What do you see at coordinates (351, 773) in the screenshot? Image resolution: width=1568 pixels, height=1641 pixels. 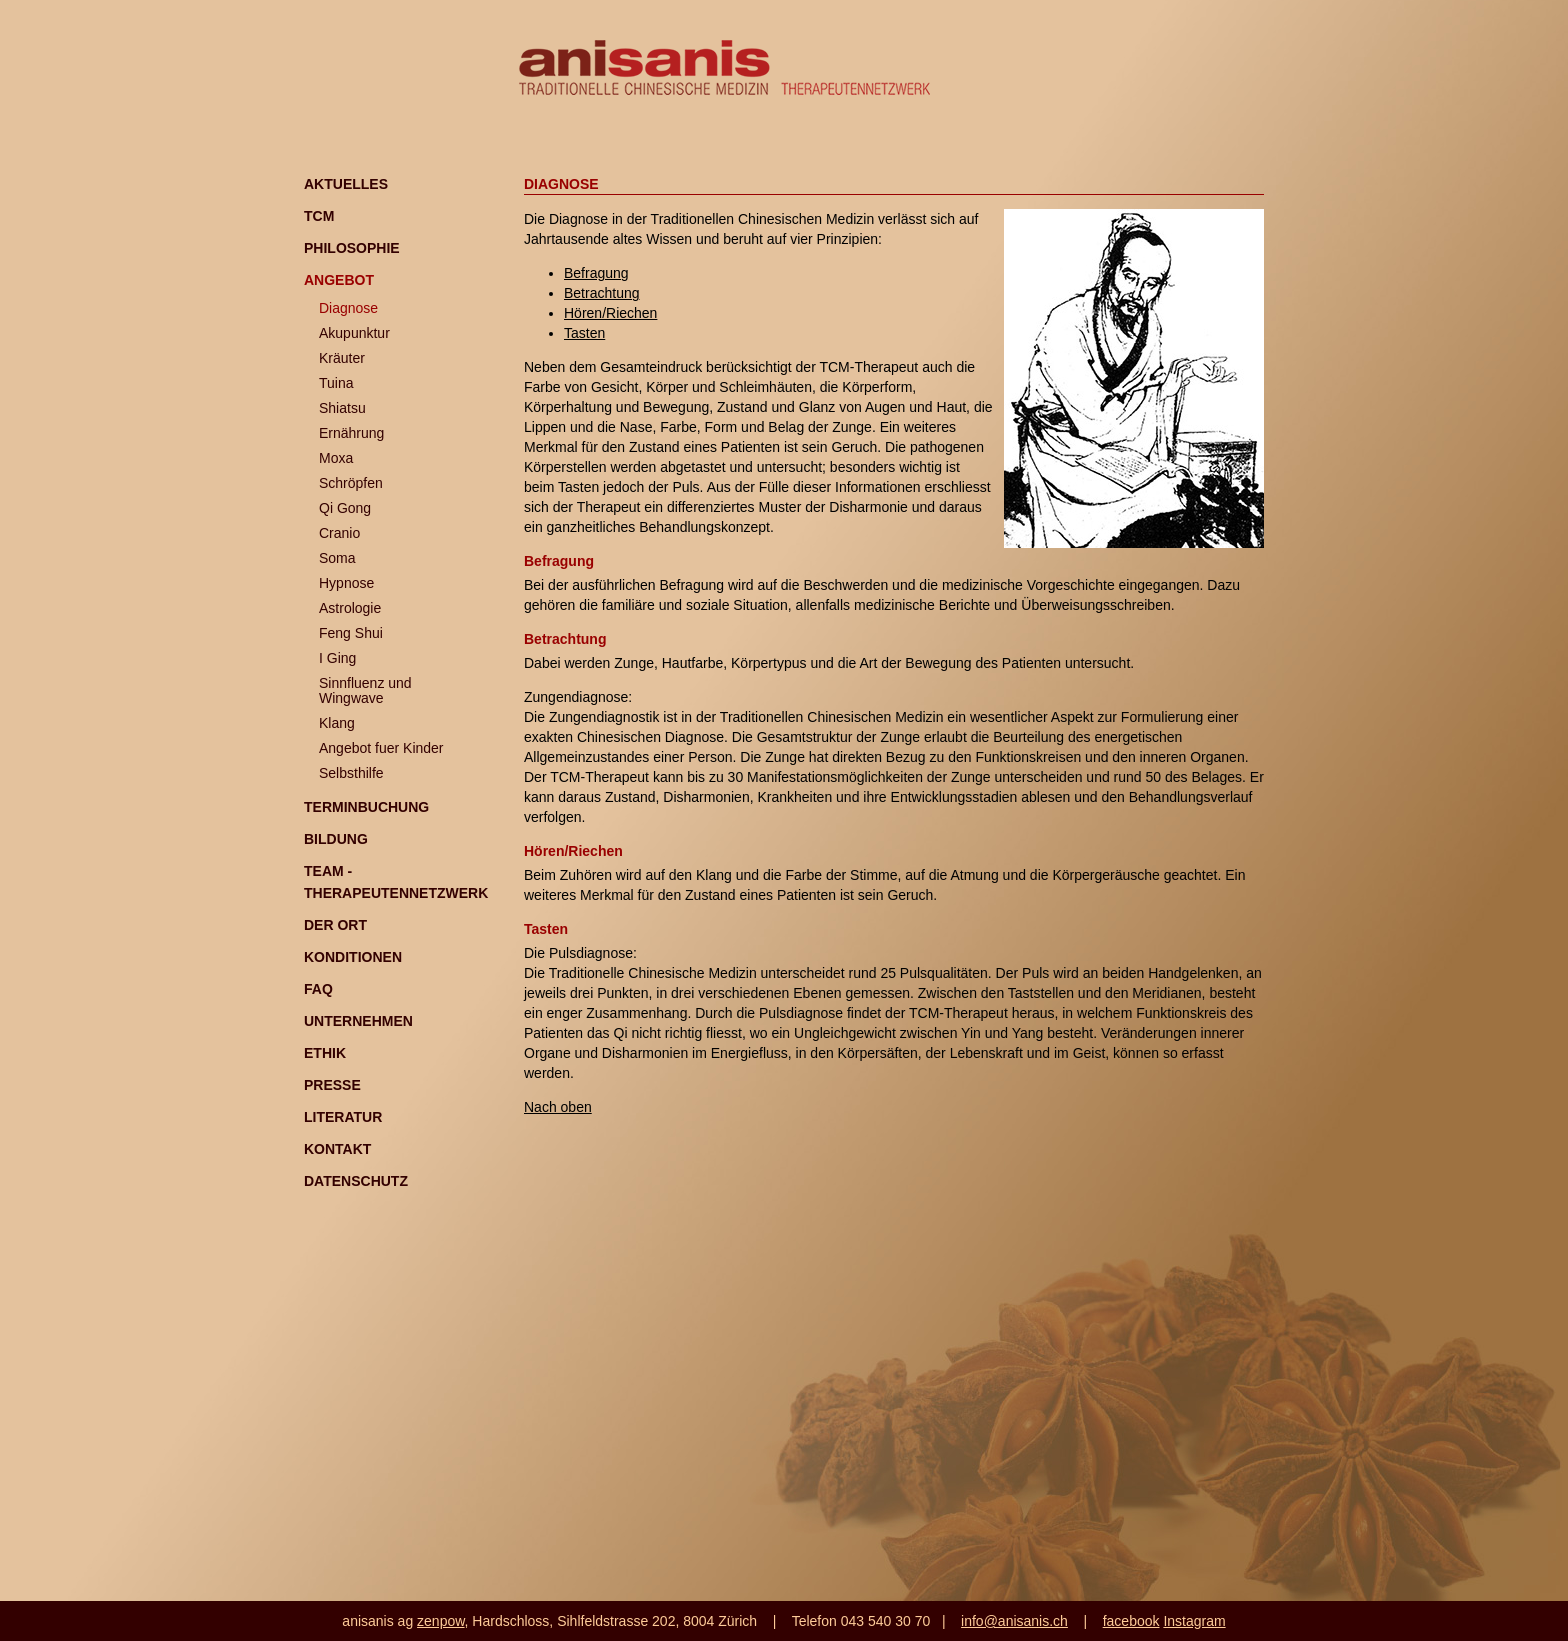 I see `Selbsthilfe` at bounding box center [351, 773].